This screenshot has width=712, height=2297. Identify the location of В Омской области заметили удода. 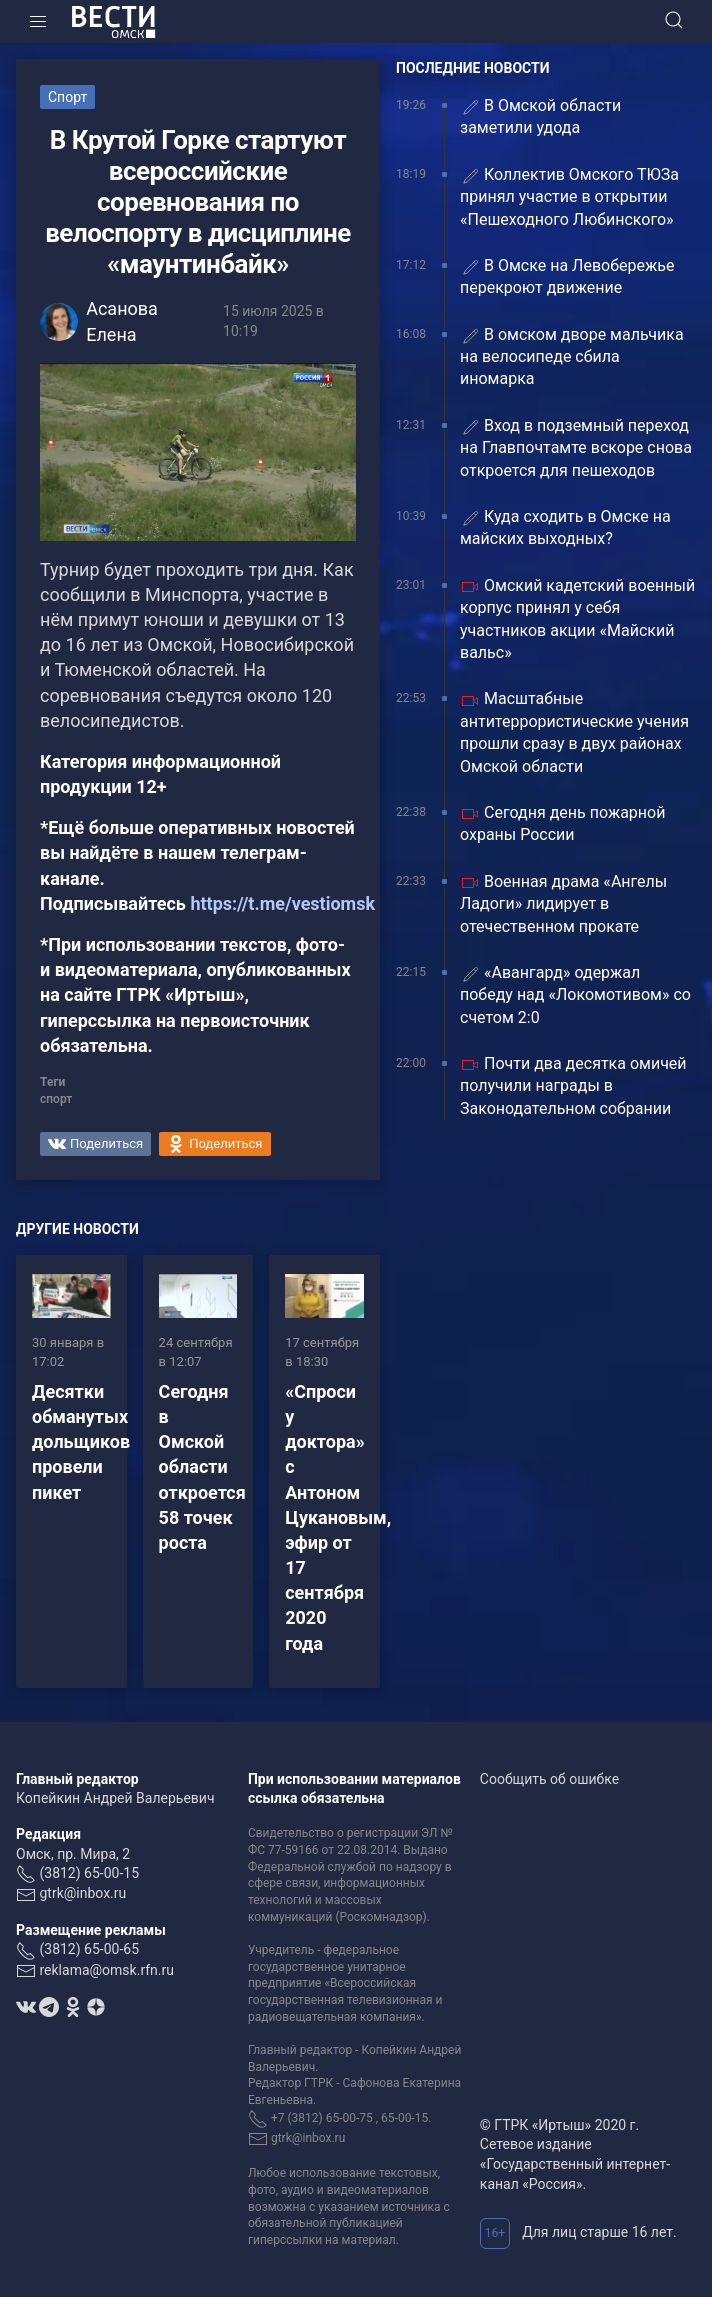
(540, 116).